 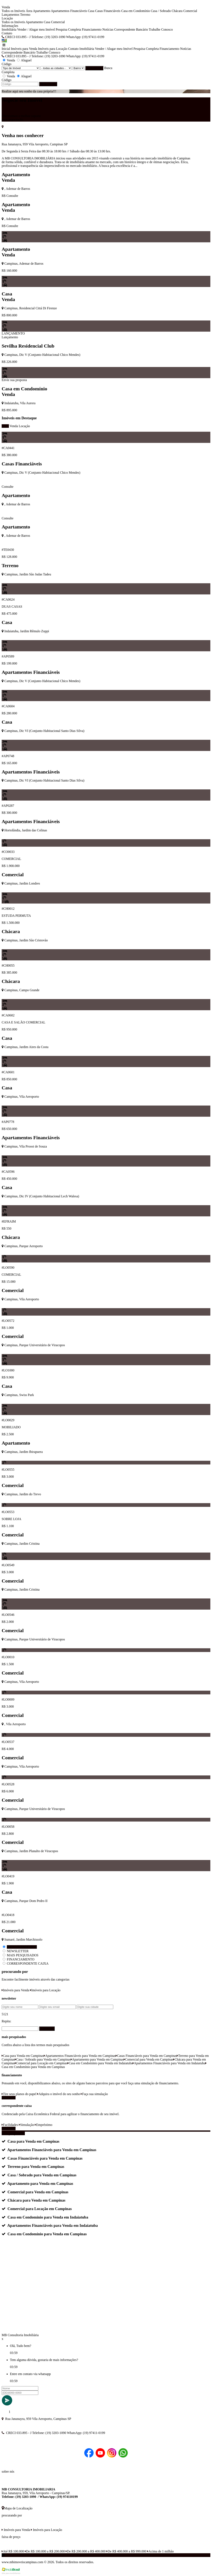 I want to click on BUSCAR, so click(x=94, y=68).